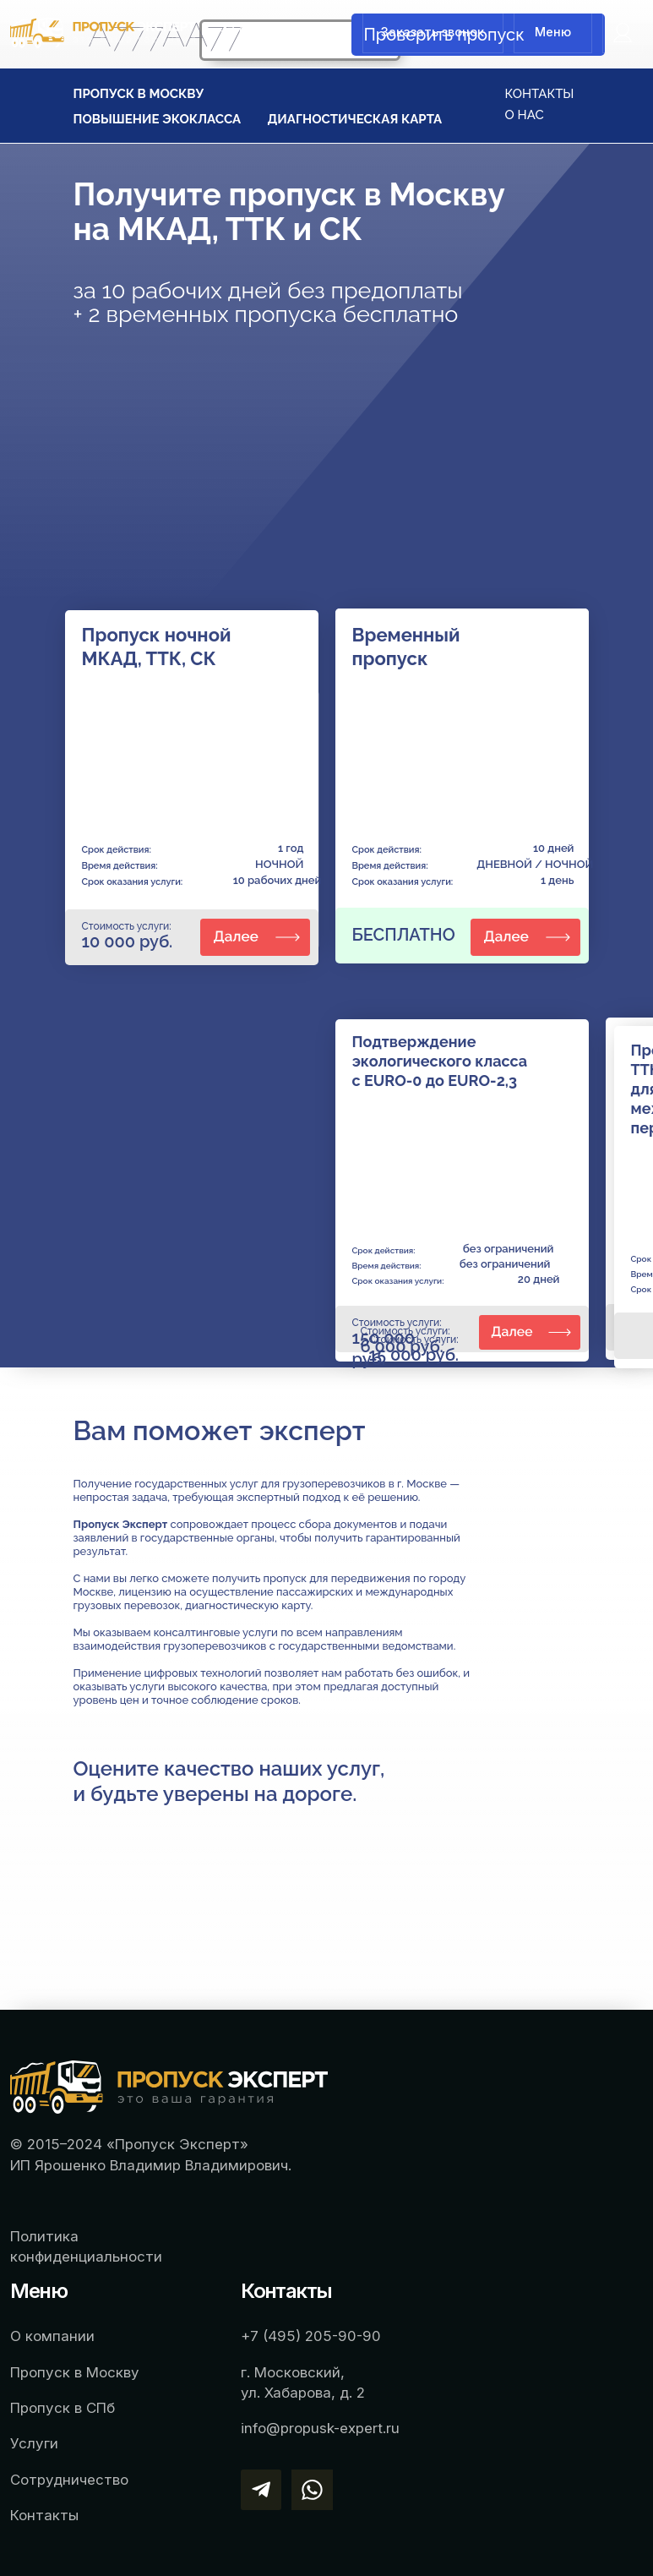 Image resolution: width=653 pixels, height=2576 pixels. What do you see at coordinates (62, 2407) in the screenshot?
I see `Пропуск в СПб` at bounding box center [62, 2407].